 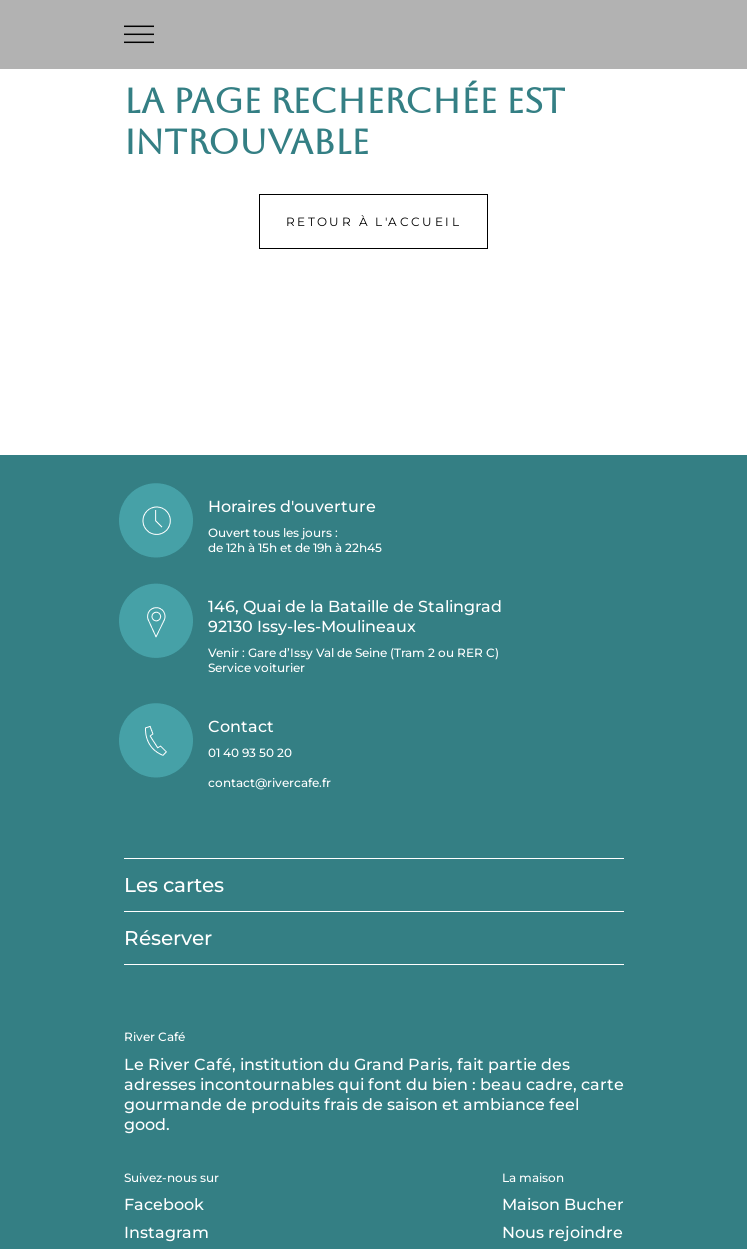 I want to click on Facebook, so click(x=164, y=1204).